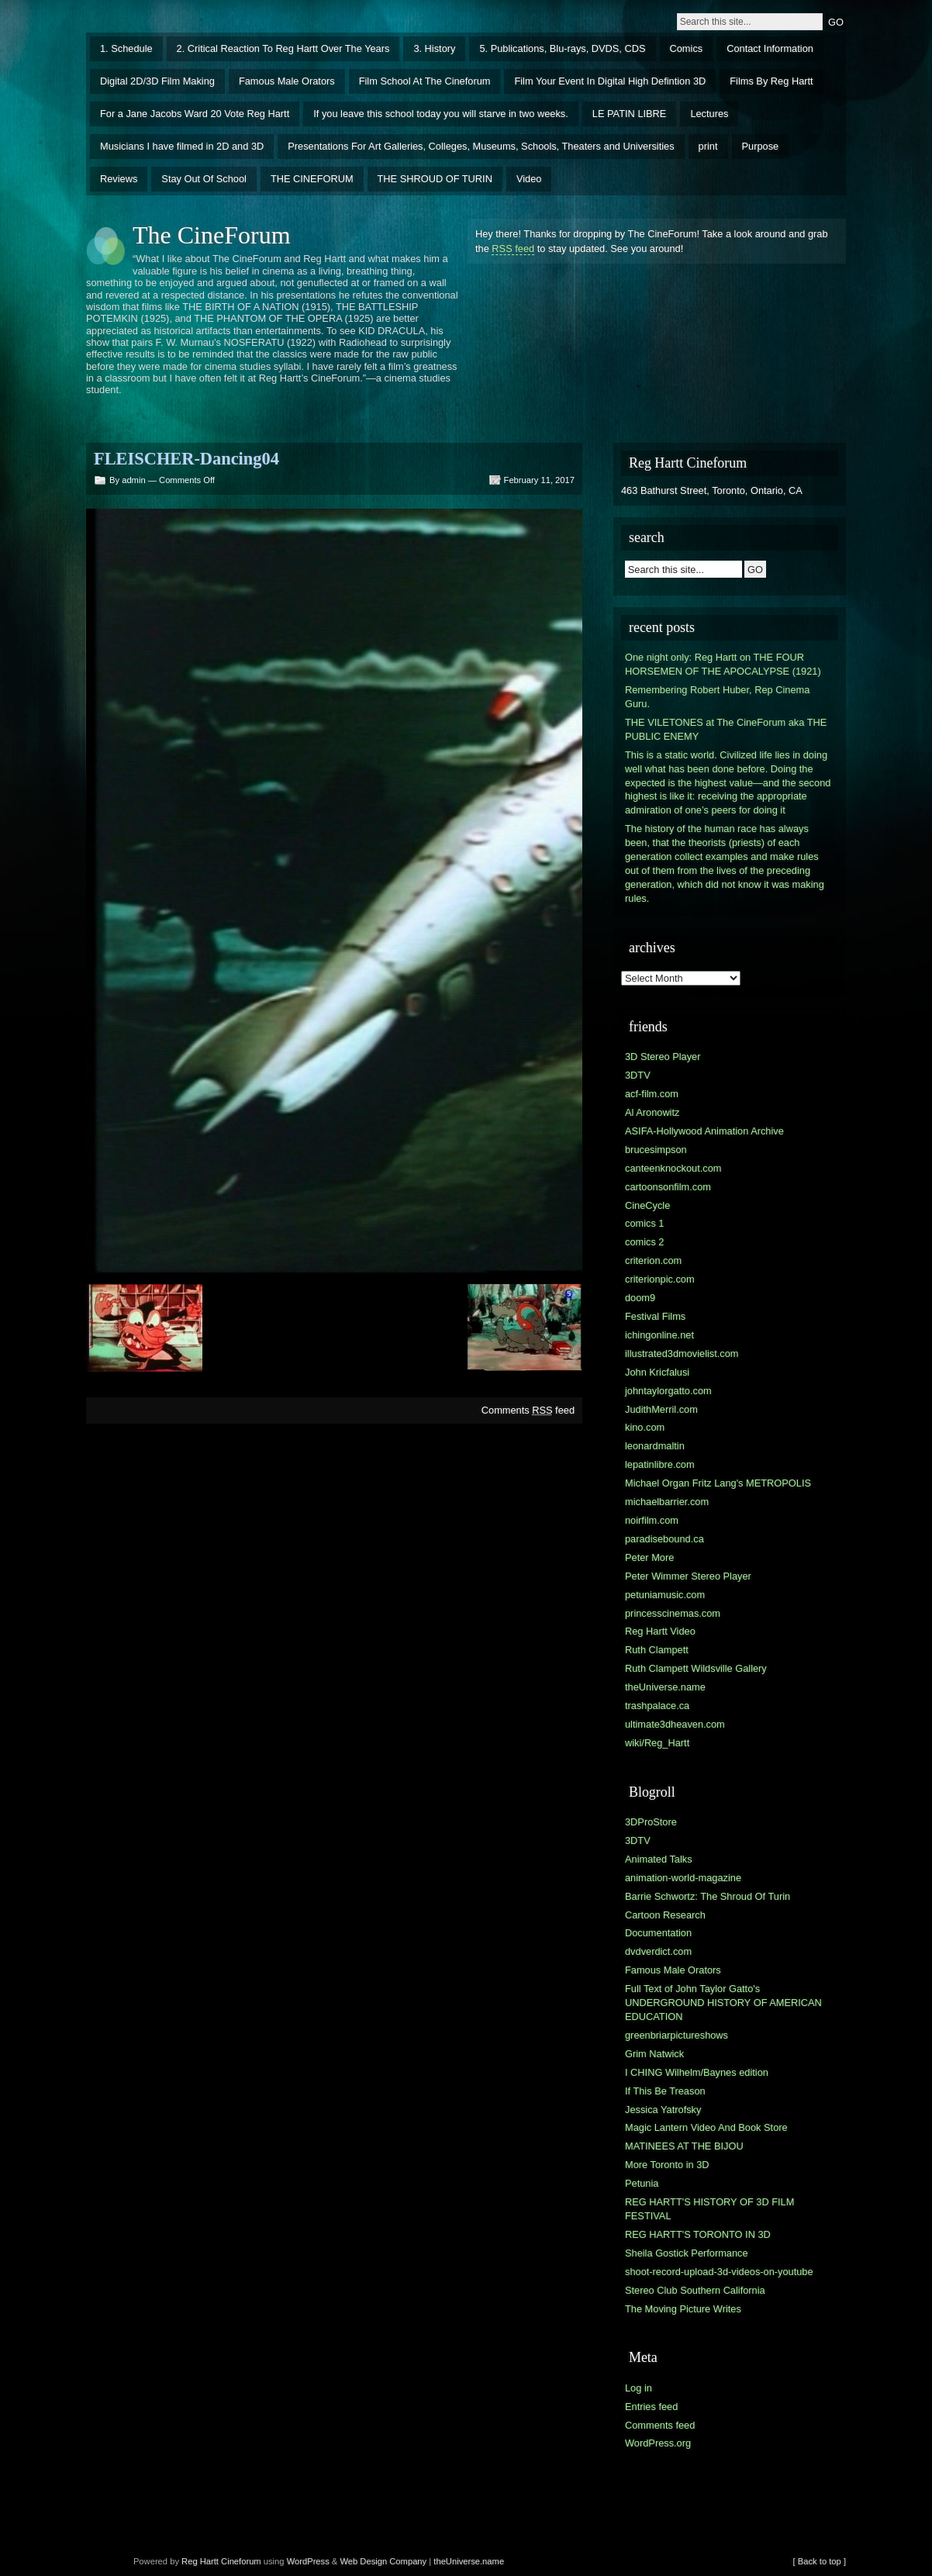  Describe the element at coordinates (683, 1878) in the screenshot. I see `animation-world-magazine` at that location.